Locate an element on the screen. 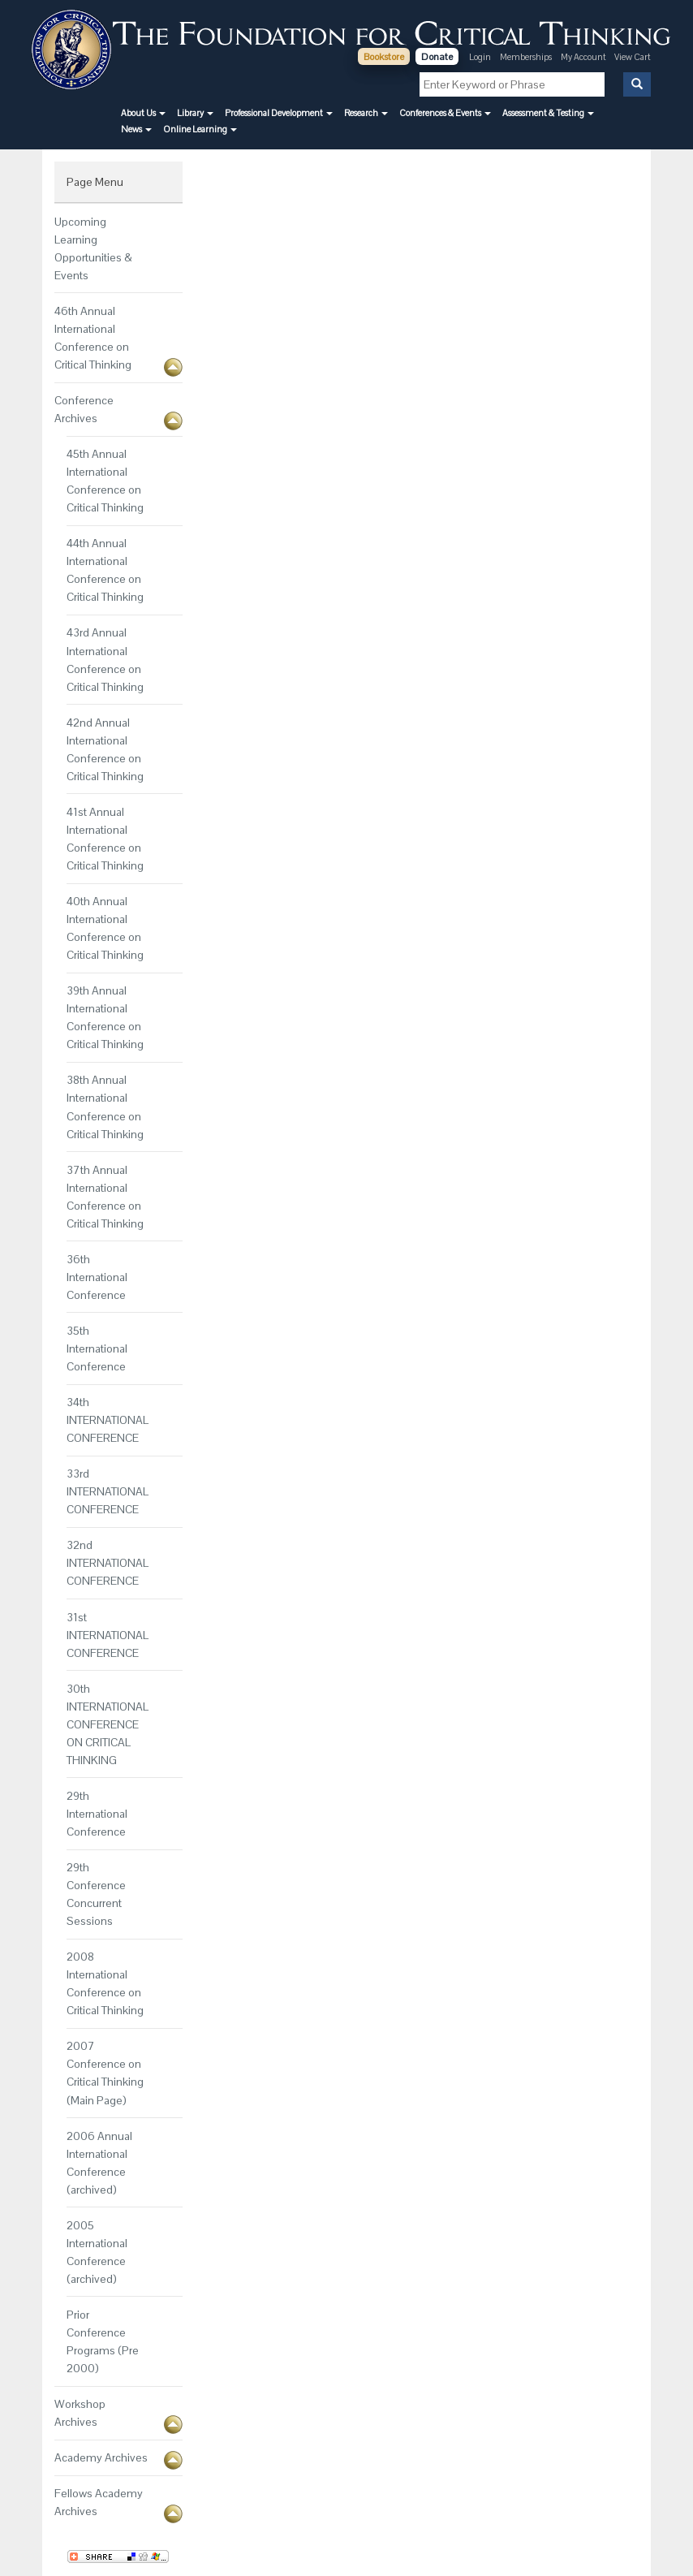 This screenshot has height=2576, width=693. 45th Annual International Conference on Critical Thinking is located at coordinates (105, 481).